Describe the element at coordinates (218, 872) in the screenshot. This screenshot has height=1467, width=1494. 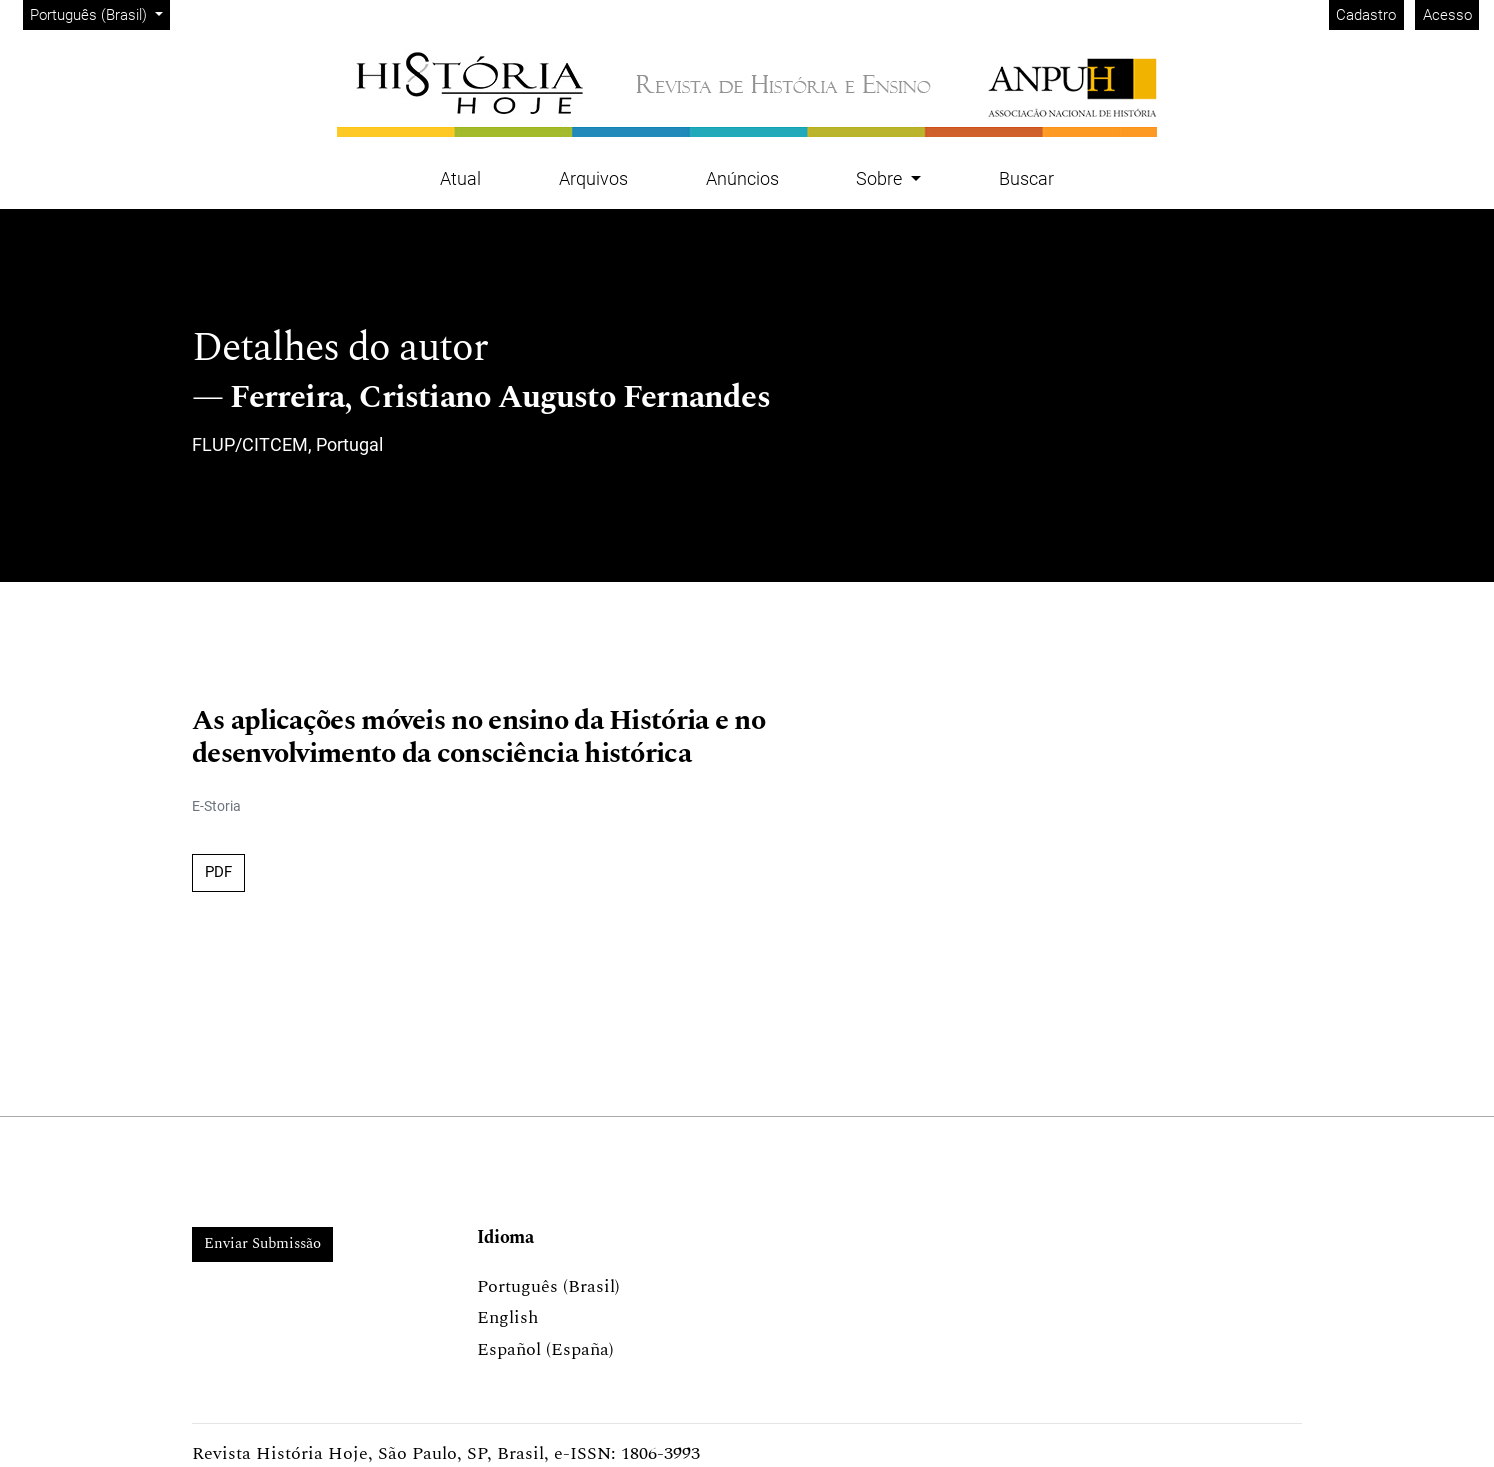
I see `PDF` at that location.